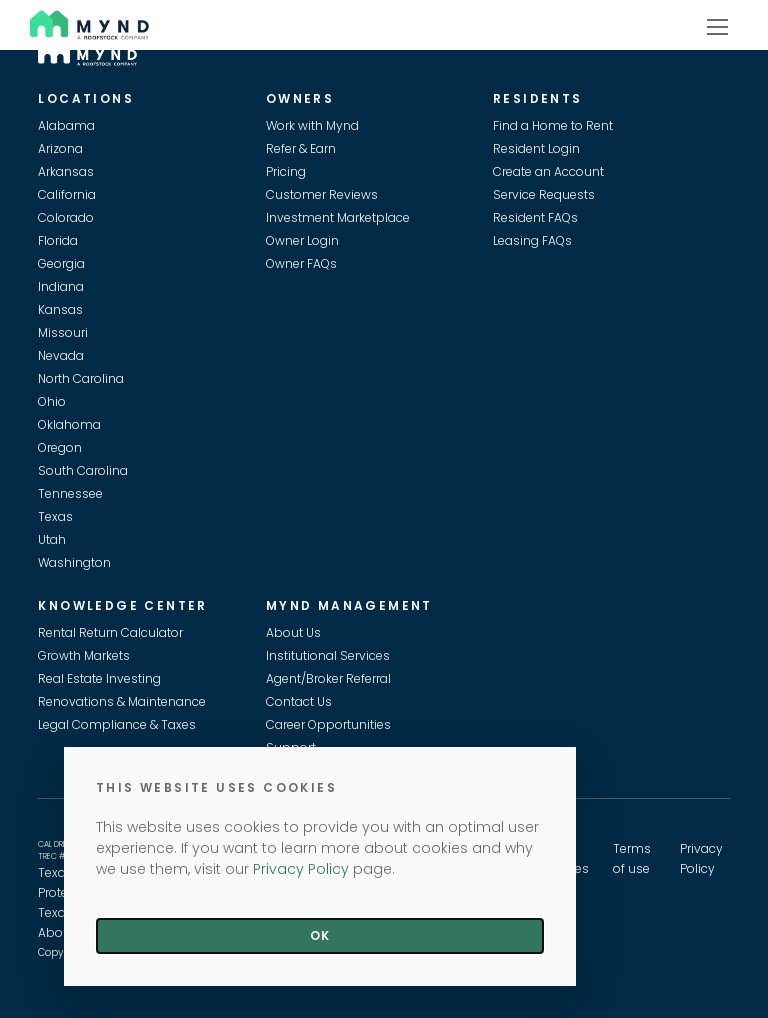  I want to click on Utah, so click(52, 539).